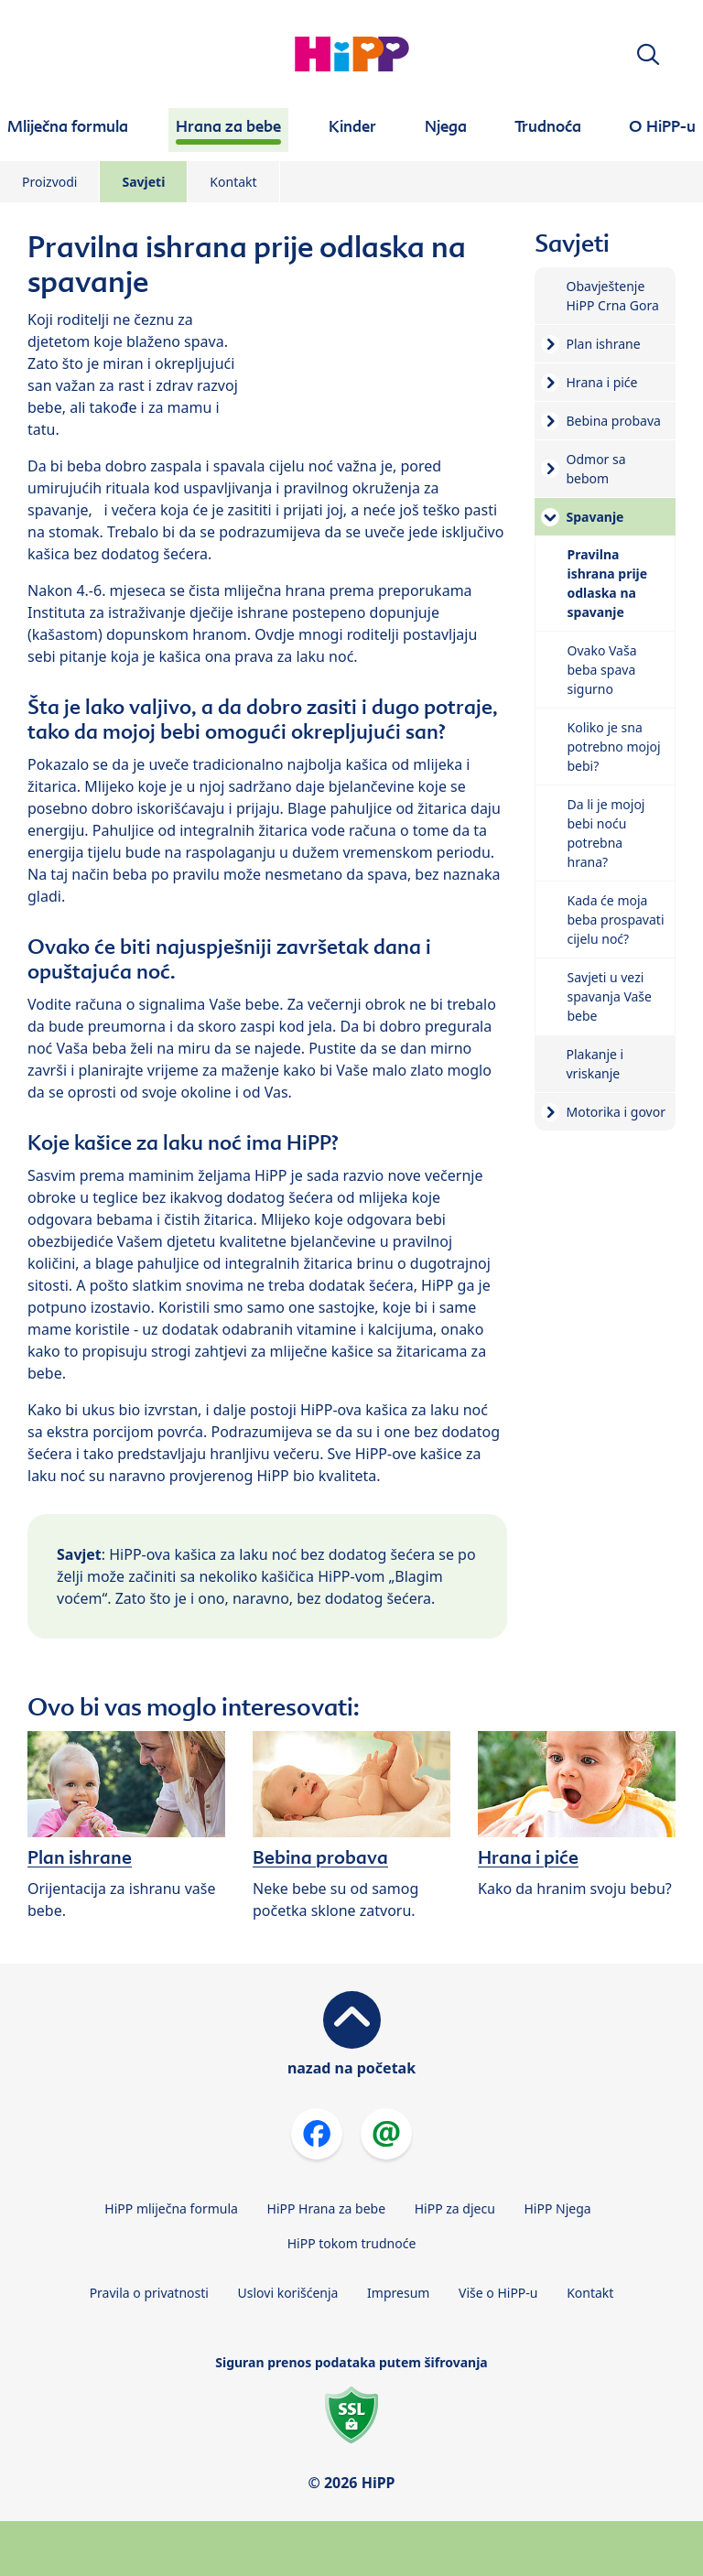 This screenshot has width=703, height=2576. What do you see at coordinates (498, 2292) in the screenshot?
I see `Više o HiPP-u` at bounding box center [498, 2292].